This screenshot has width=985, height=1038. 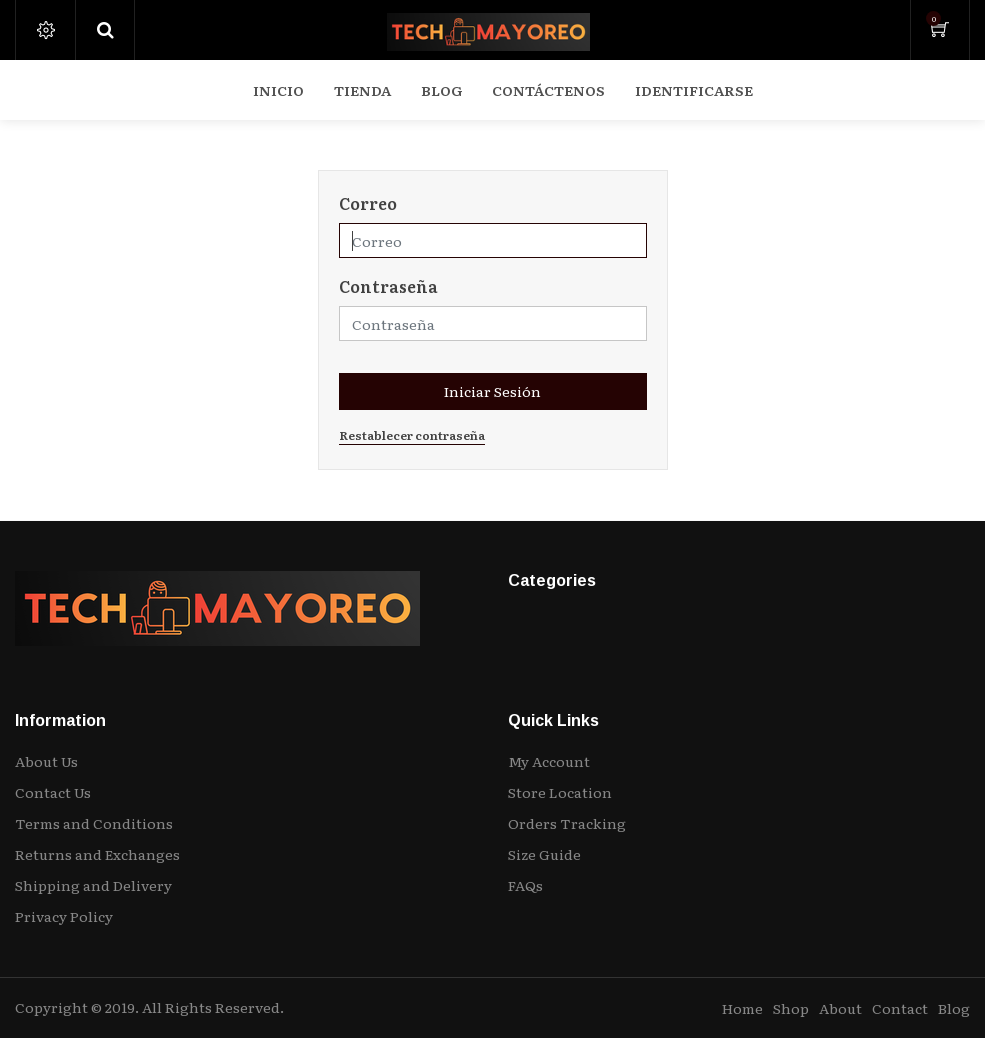 What do you see at coordinates (525, 885) in the screenshot?
I see `FAQs` at bounding box center [525, 885].